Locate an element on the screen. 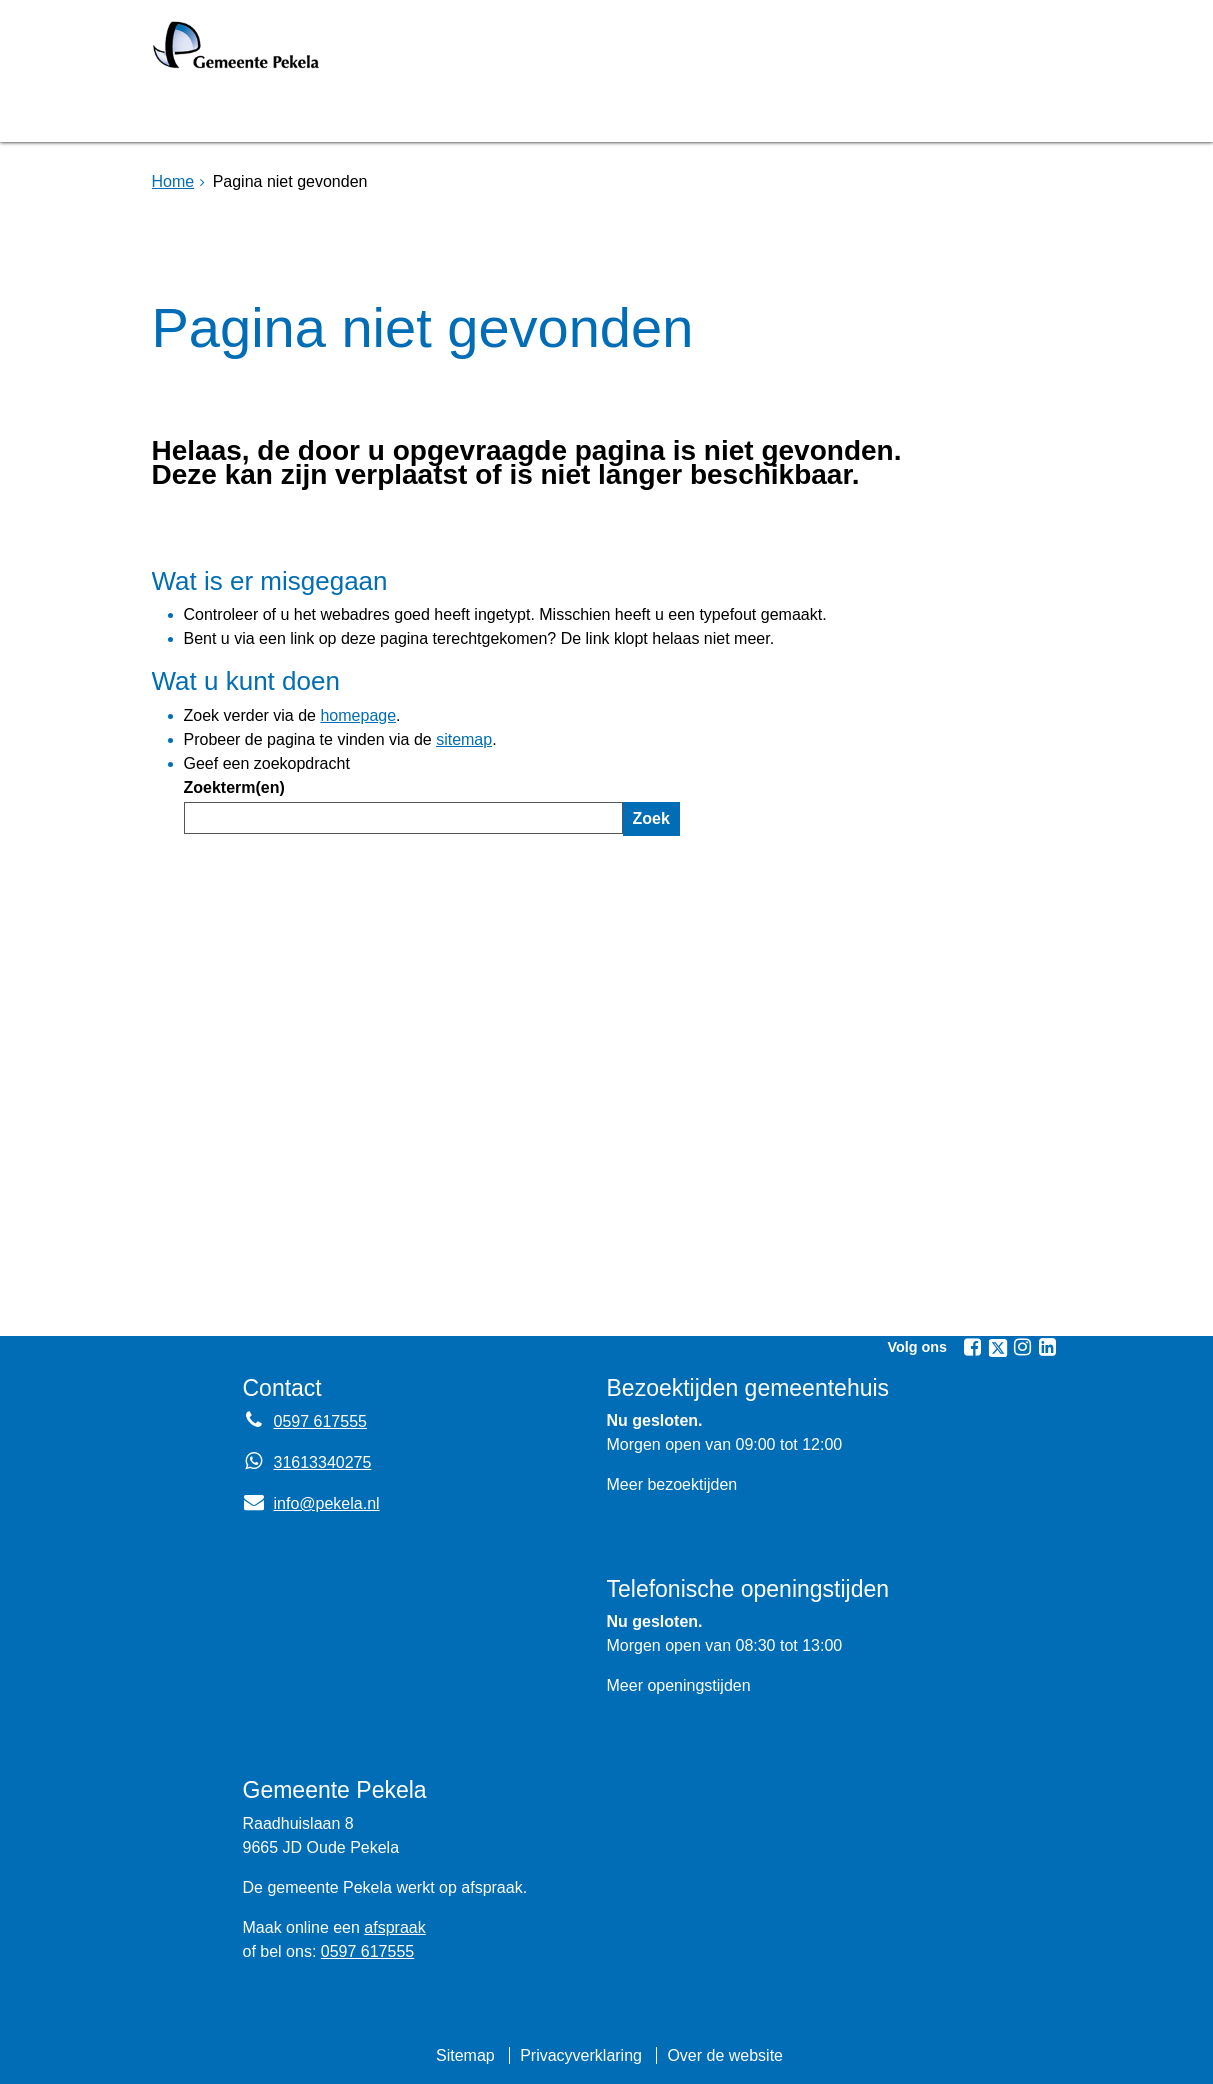 Image resolution: width=1213 pixels, height=2084 pixels. [Volg Gemeente Pekela op LinkedIn (opent in een nieuw venster)] is located at coordinates (1048, 1347).